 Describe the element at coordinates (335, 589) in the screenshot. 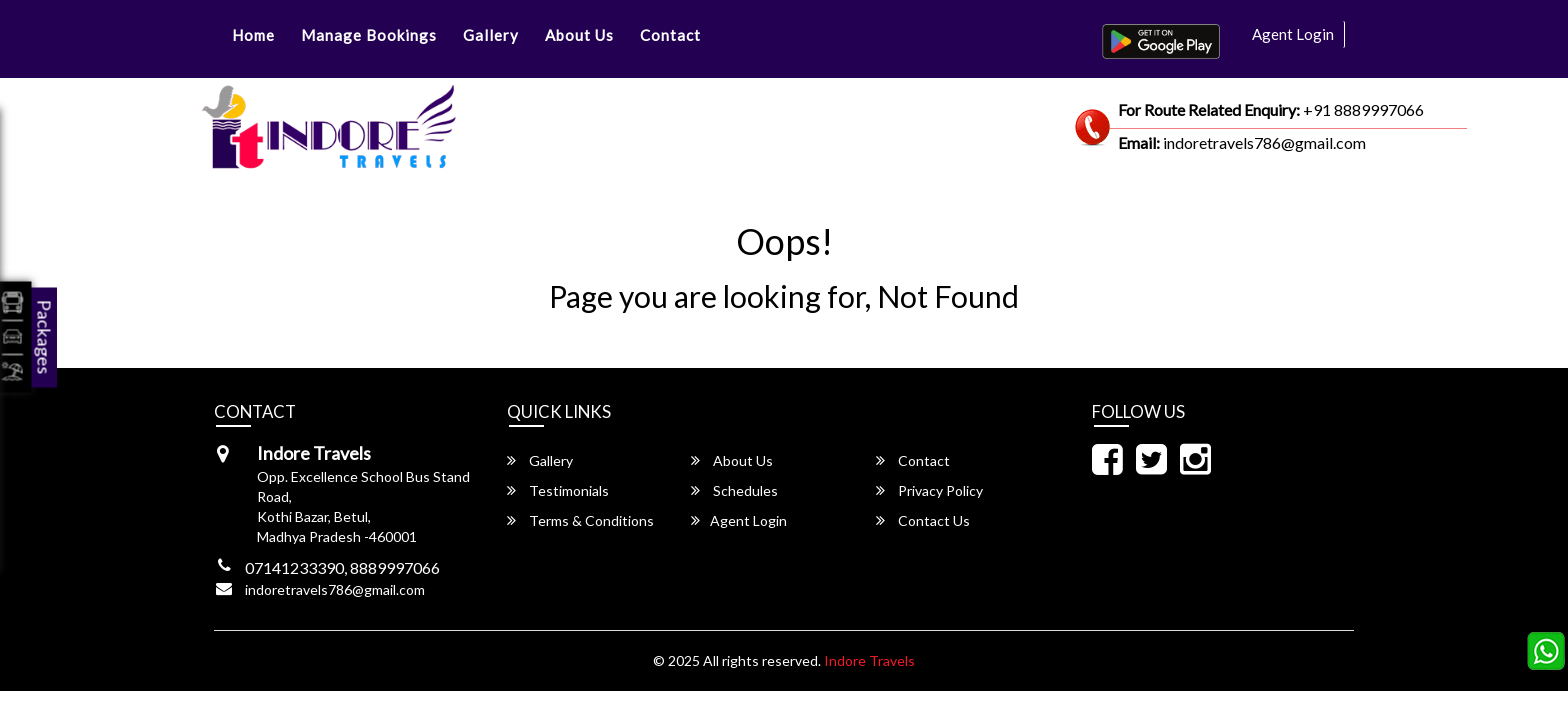

I see `indoretravels786@gmail.com` at that location.